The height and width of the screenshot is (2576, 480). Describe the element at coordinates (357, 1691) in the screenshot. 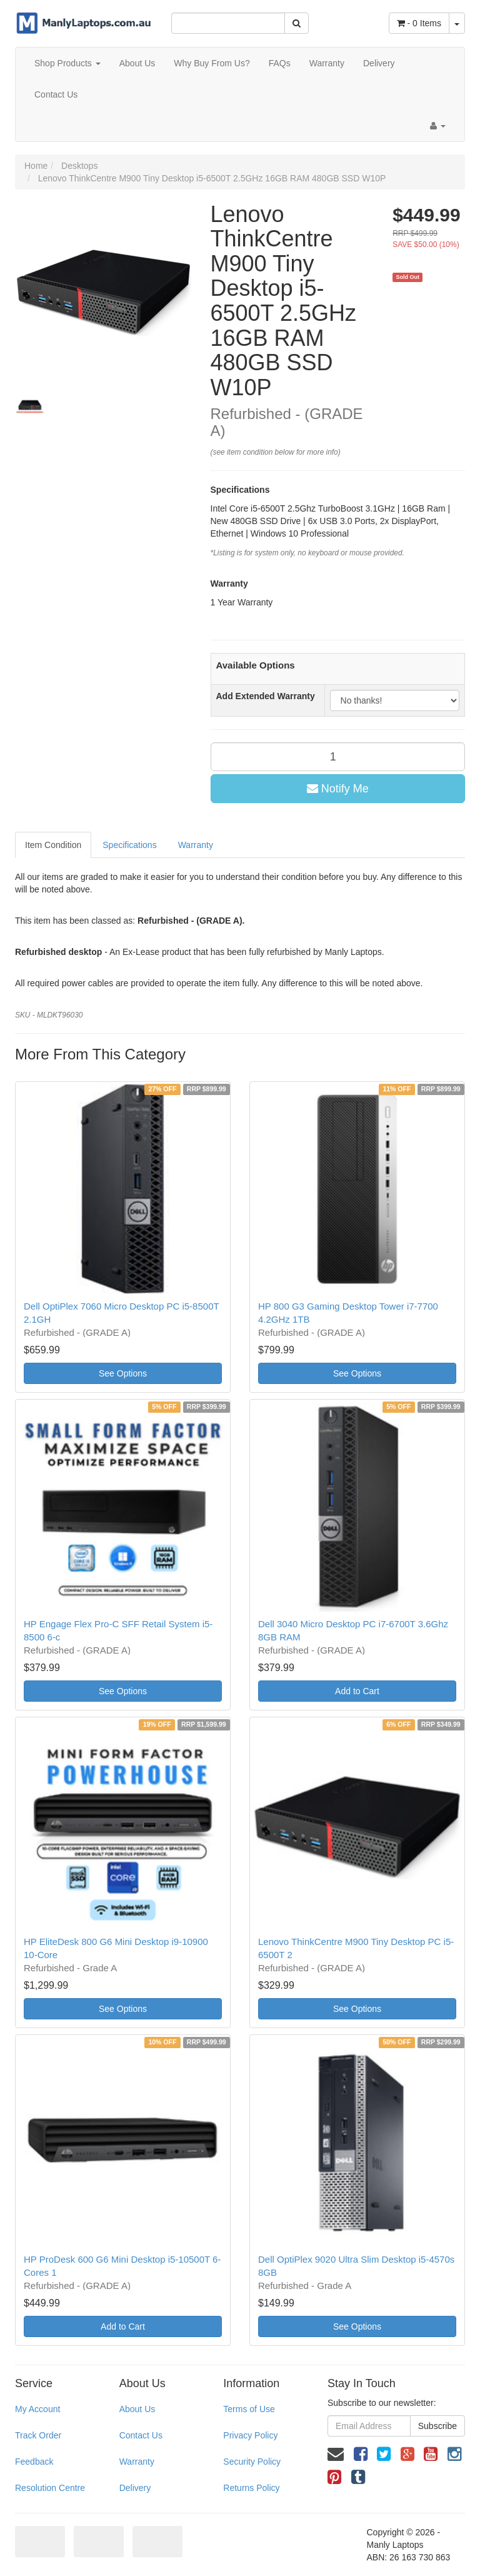

I see `Add to Cart` at that location.